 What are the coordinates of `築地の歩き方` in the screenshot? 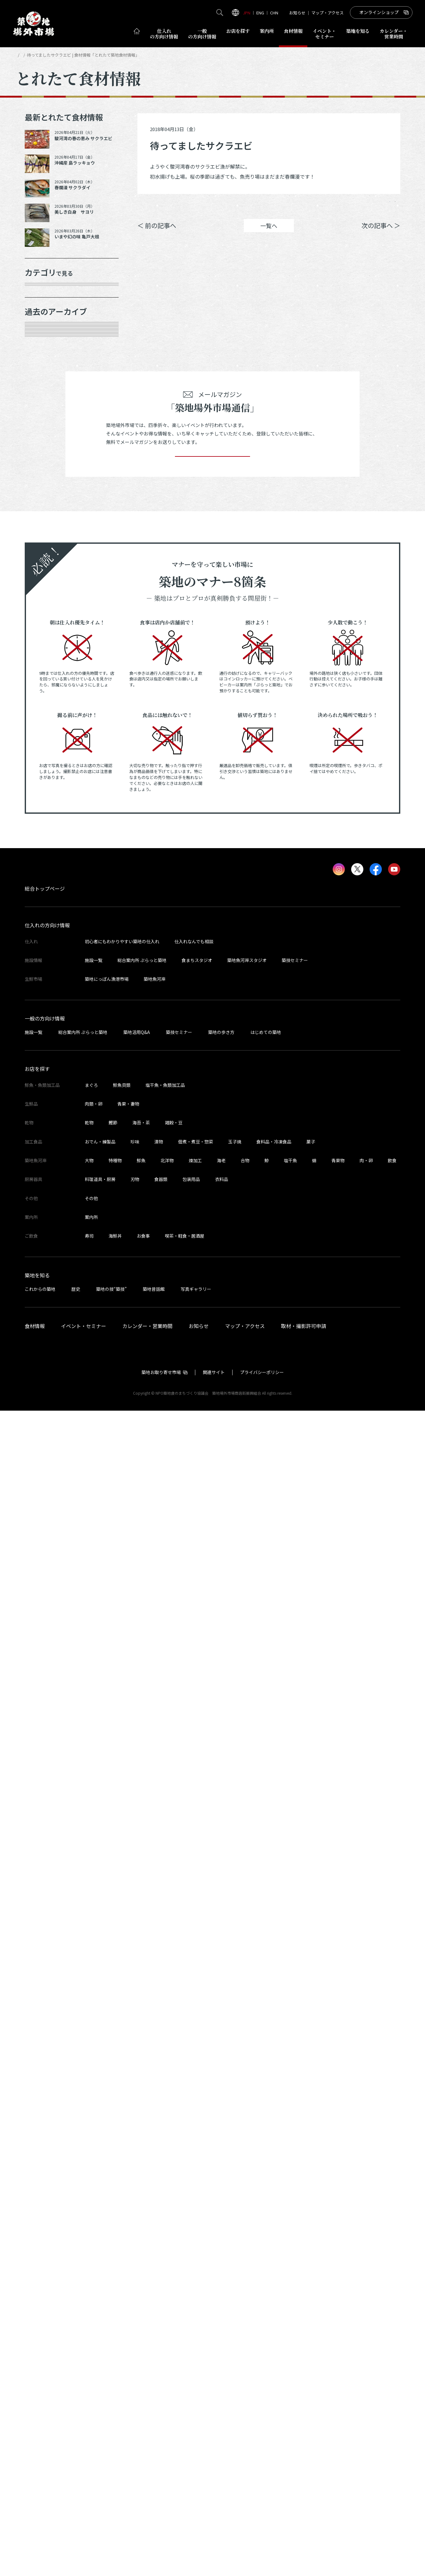 It's located at (221, 2197).